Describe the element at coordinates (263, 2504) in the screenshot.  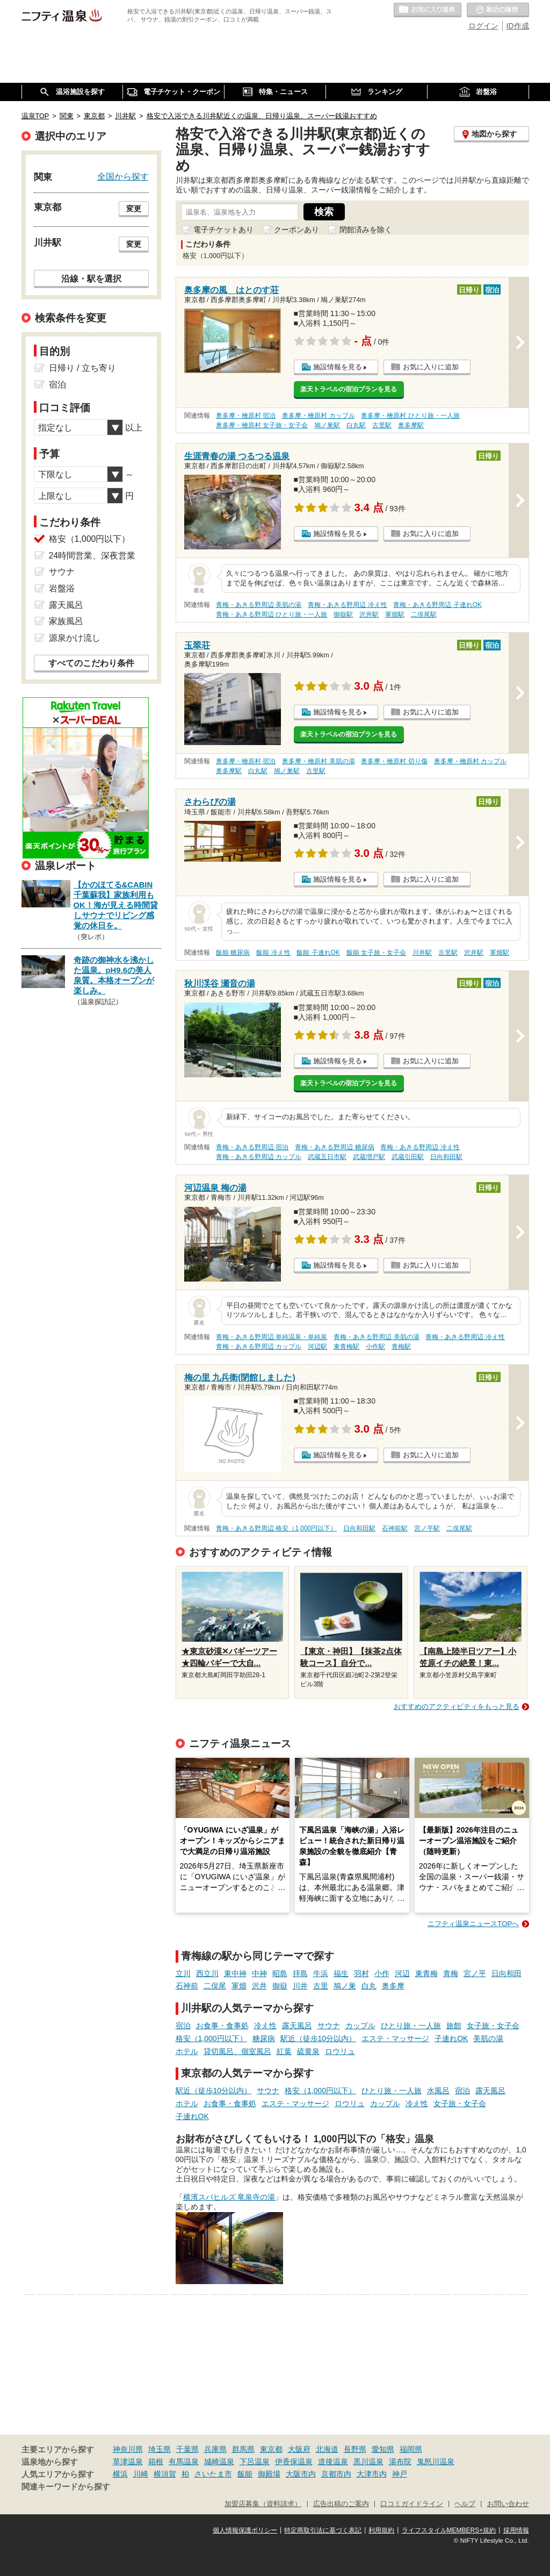
I see `加盟店募集（資料請求）` at that location.